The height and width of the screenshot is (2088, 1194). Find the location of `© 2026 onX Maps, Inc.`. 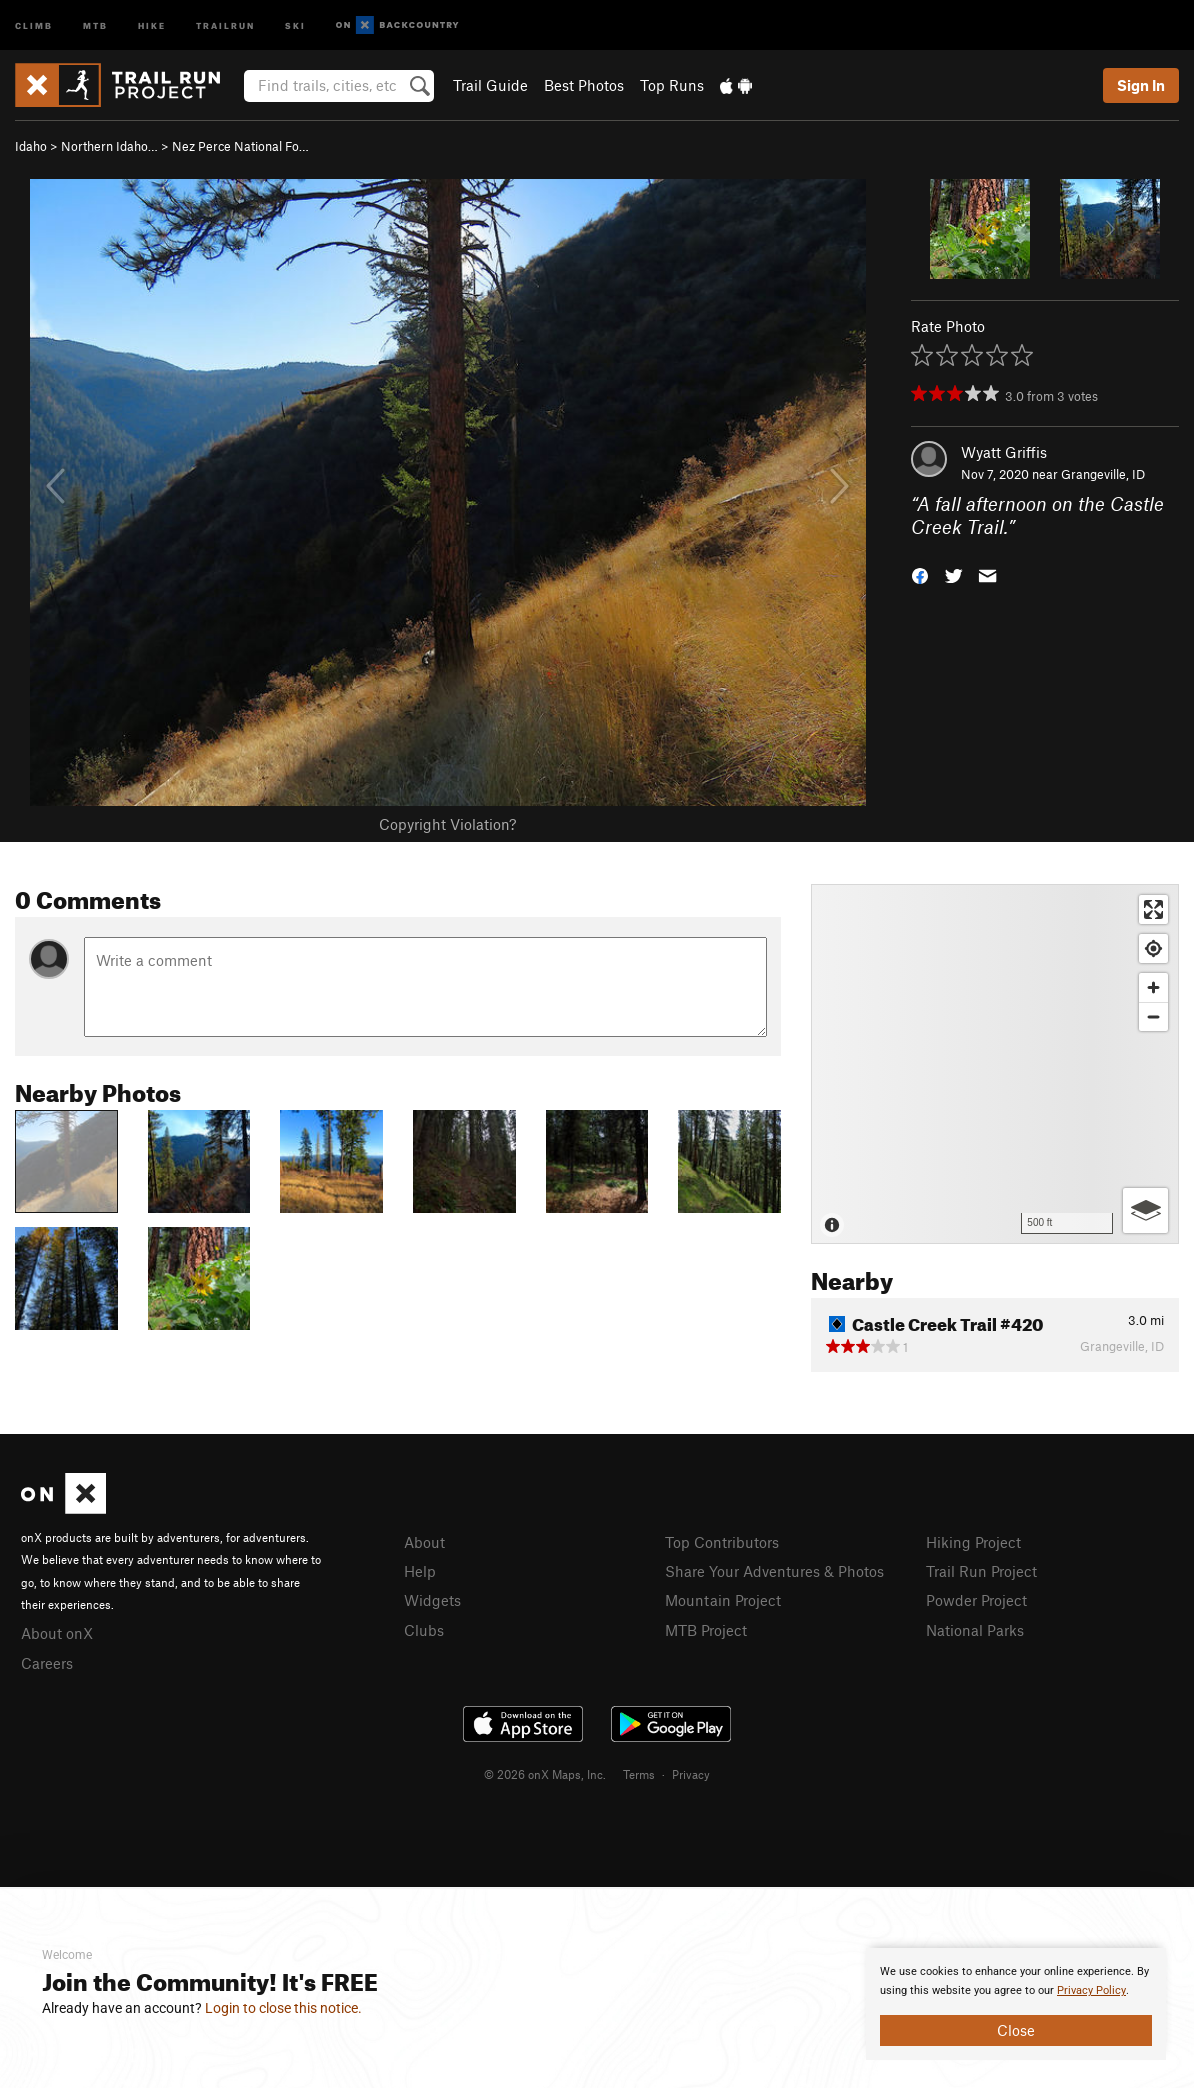

© 2026 onX Maps, Inc. is located at coordinates (545, 1774).